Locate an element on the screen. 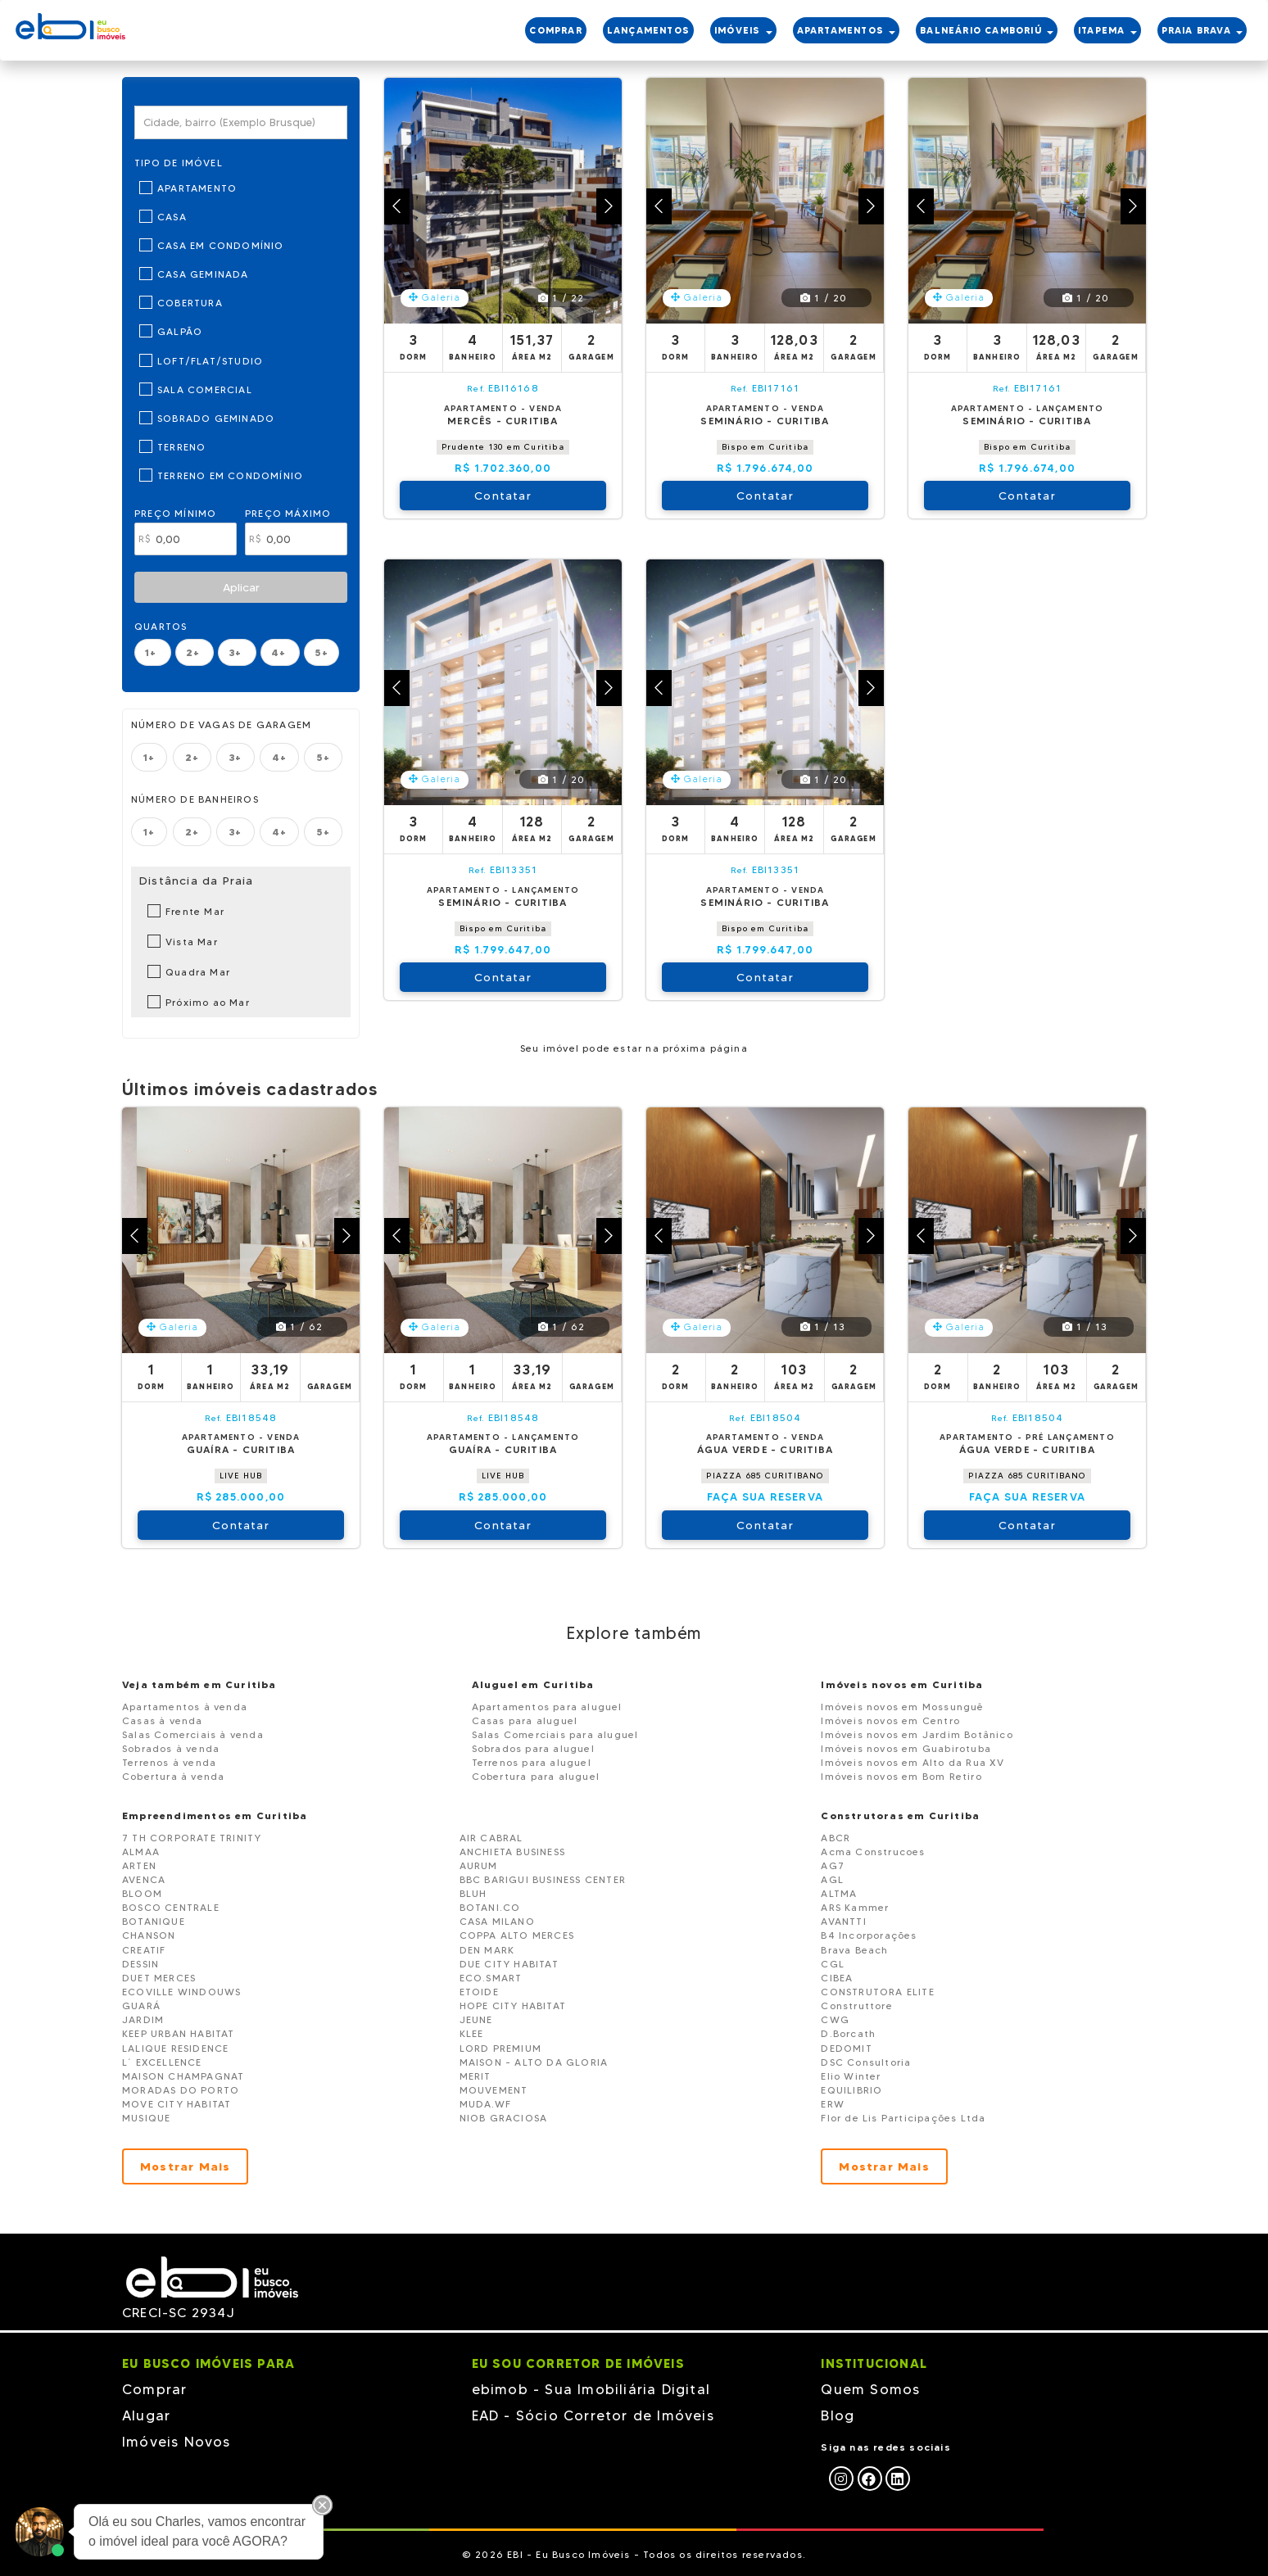 Image resolution: width=1268 pixels, height=2576 pixels. Imóveis novos em Guabirotuba is located at coordinates (906, 1748).